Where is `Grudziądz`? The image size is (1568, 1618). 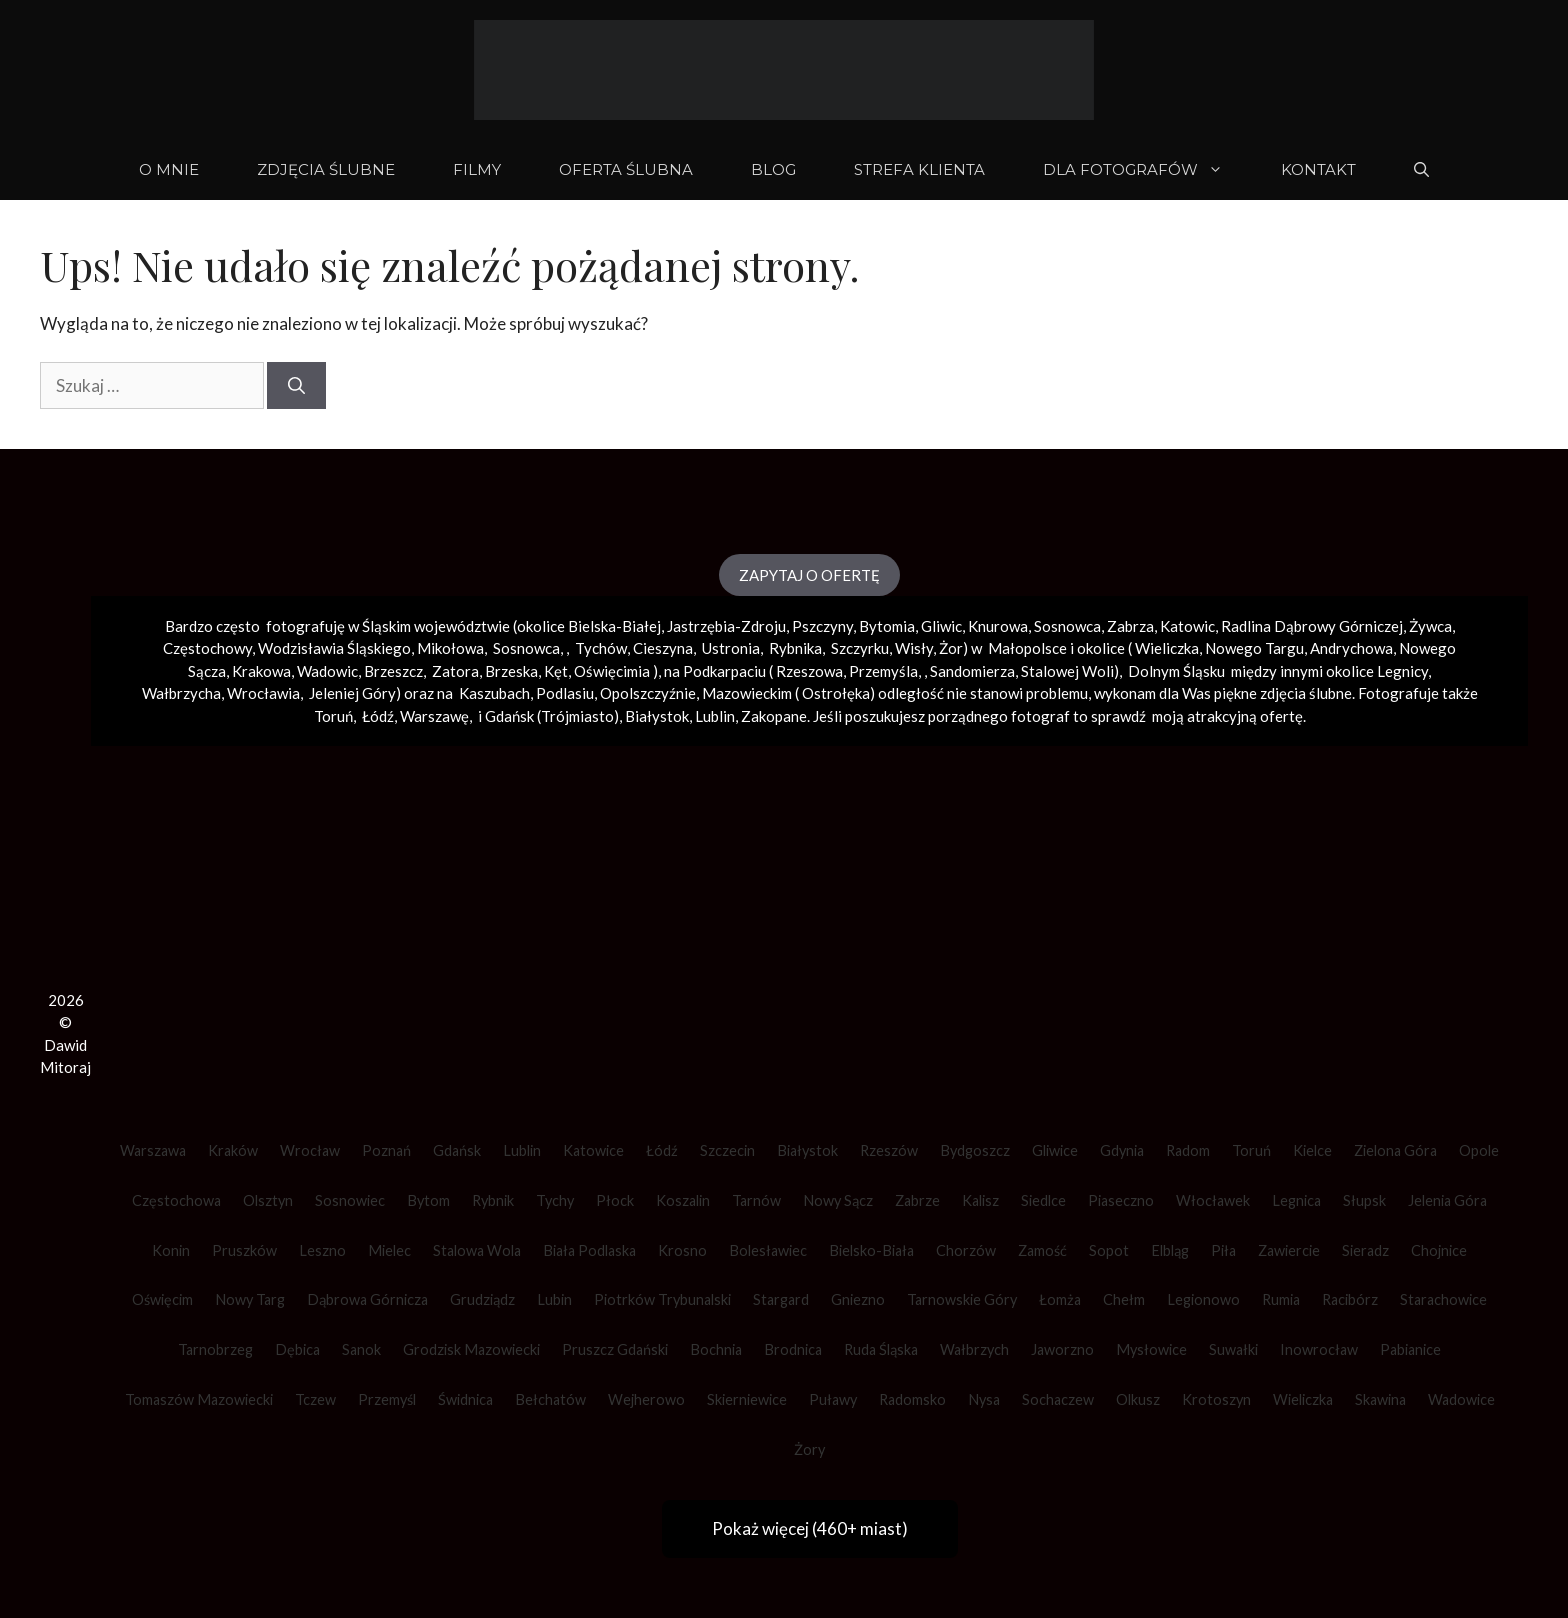
Grudziądz is located at coordinates (482, 1299).